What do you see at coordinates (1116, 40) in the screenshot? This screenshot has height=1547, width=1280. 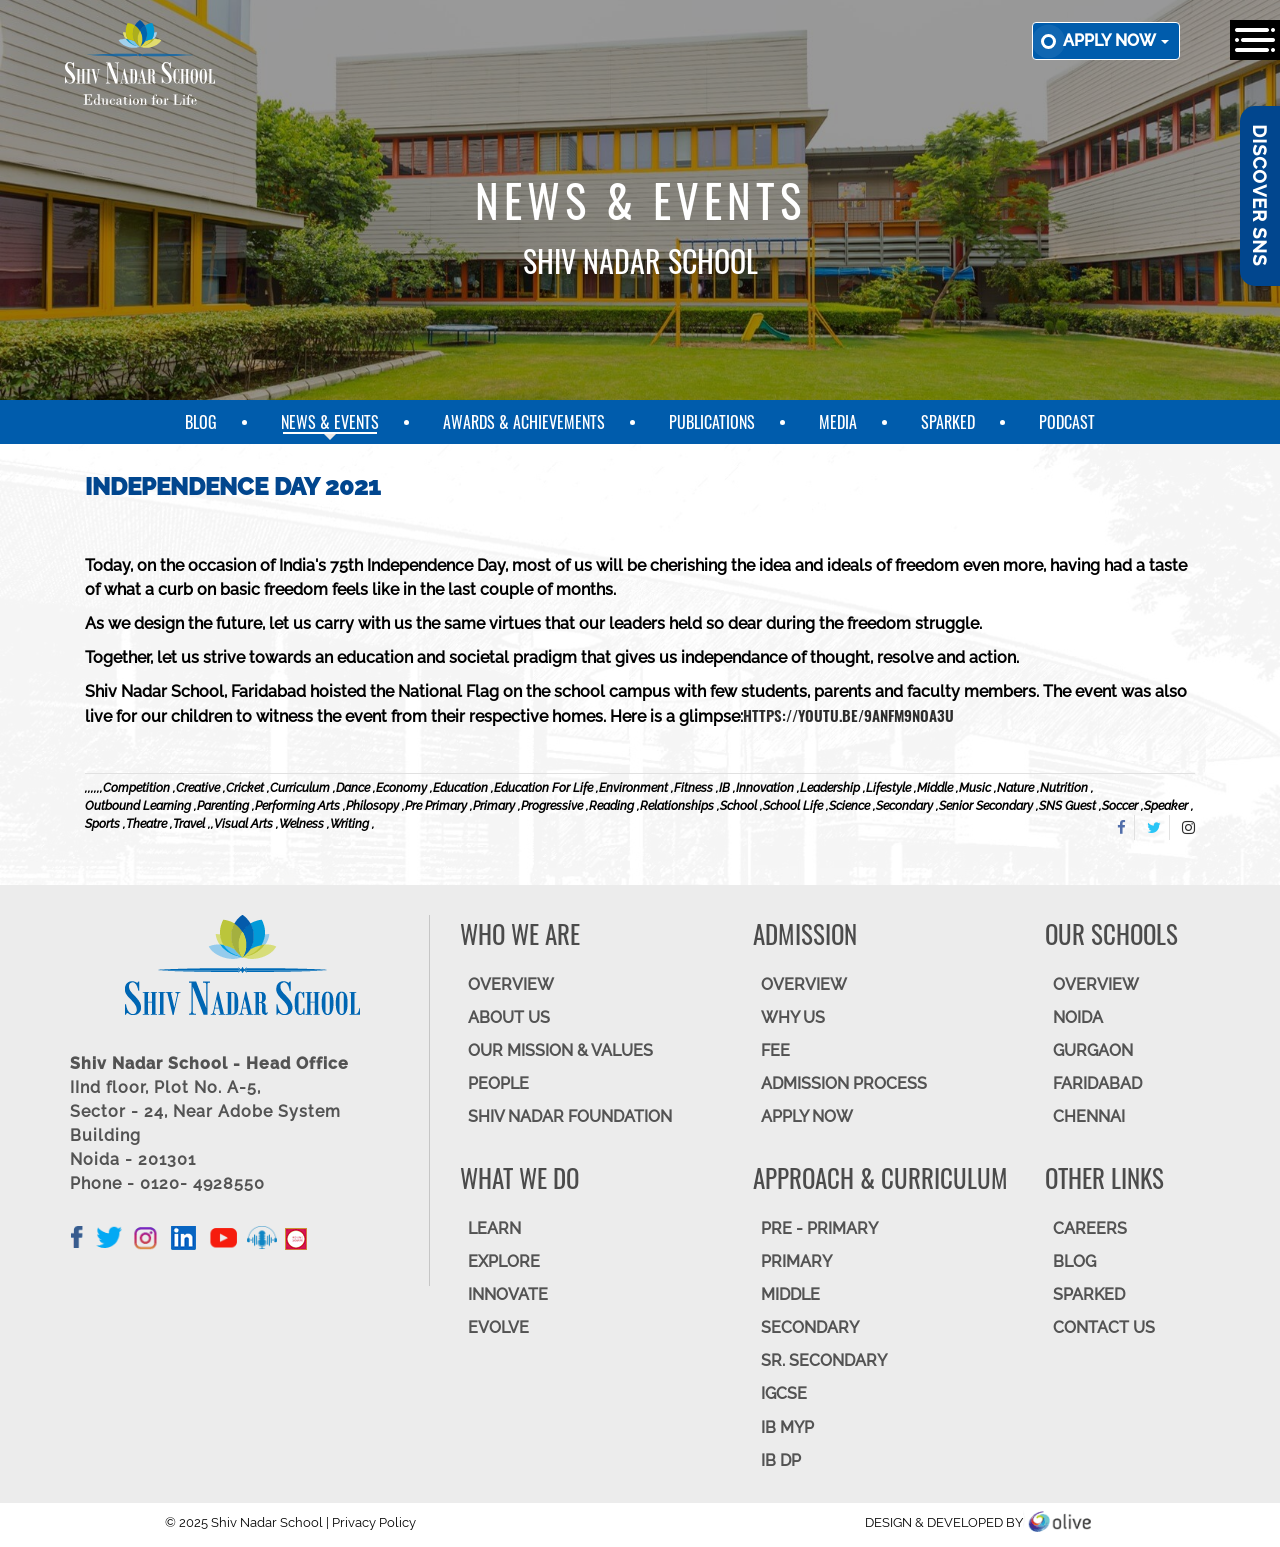 I see `Apply now [button]` at bounding box center [1116, 40].